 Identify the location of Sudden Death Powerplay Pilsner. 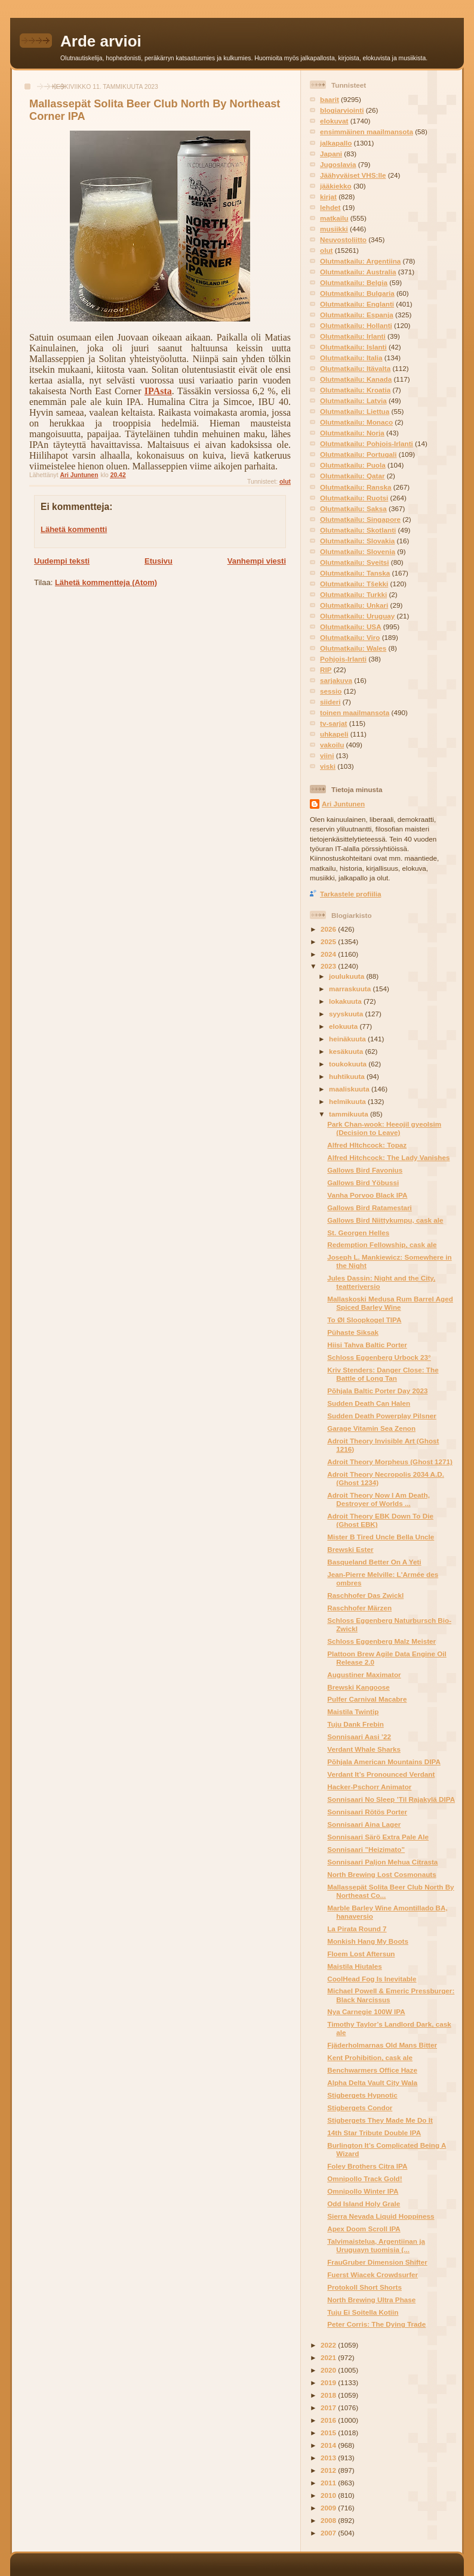
(381, 1416).